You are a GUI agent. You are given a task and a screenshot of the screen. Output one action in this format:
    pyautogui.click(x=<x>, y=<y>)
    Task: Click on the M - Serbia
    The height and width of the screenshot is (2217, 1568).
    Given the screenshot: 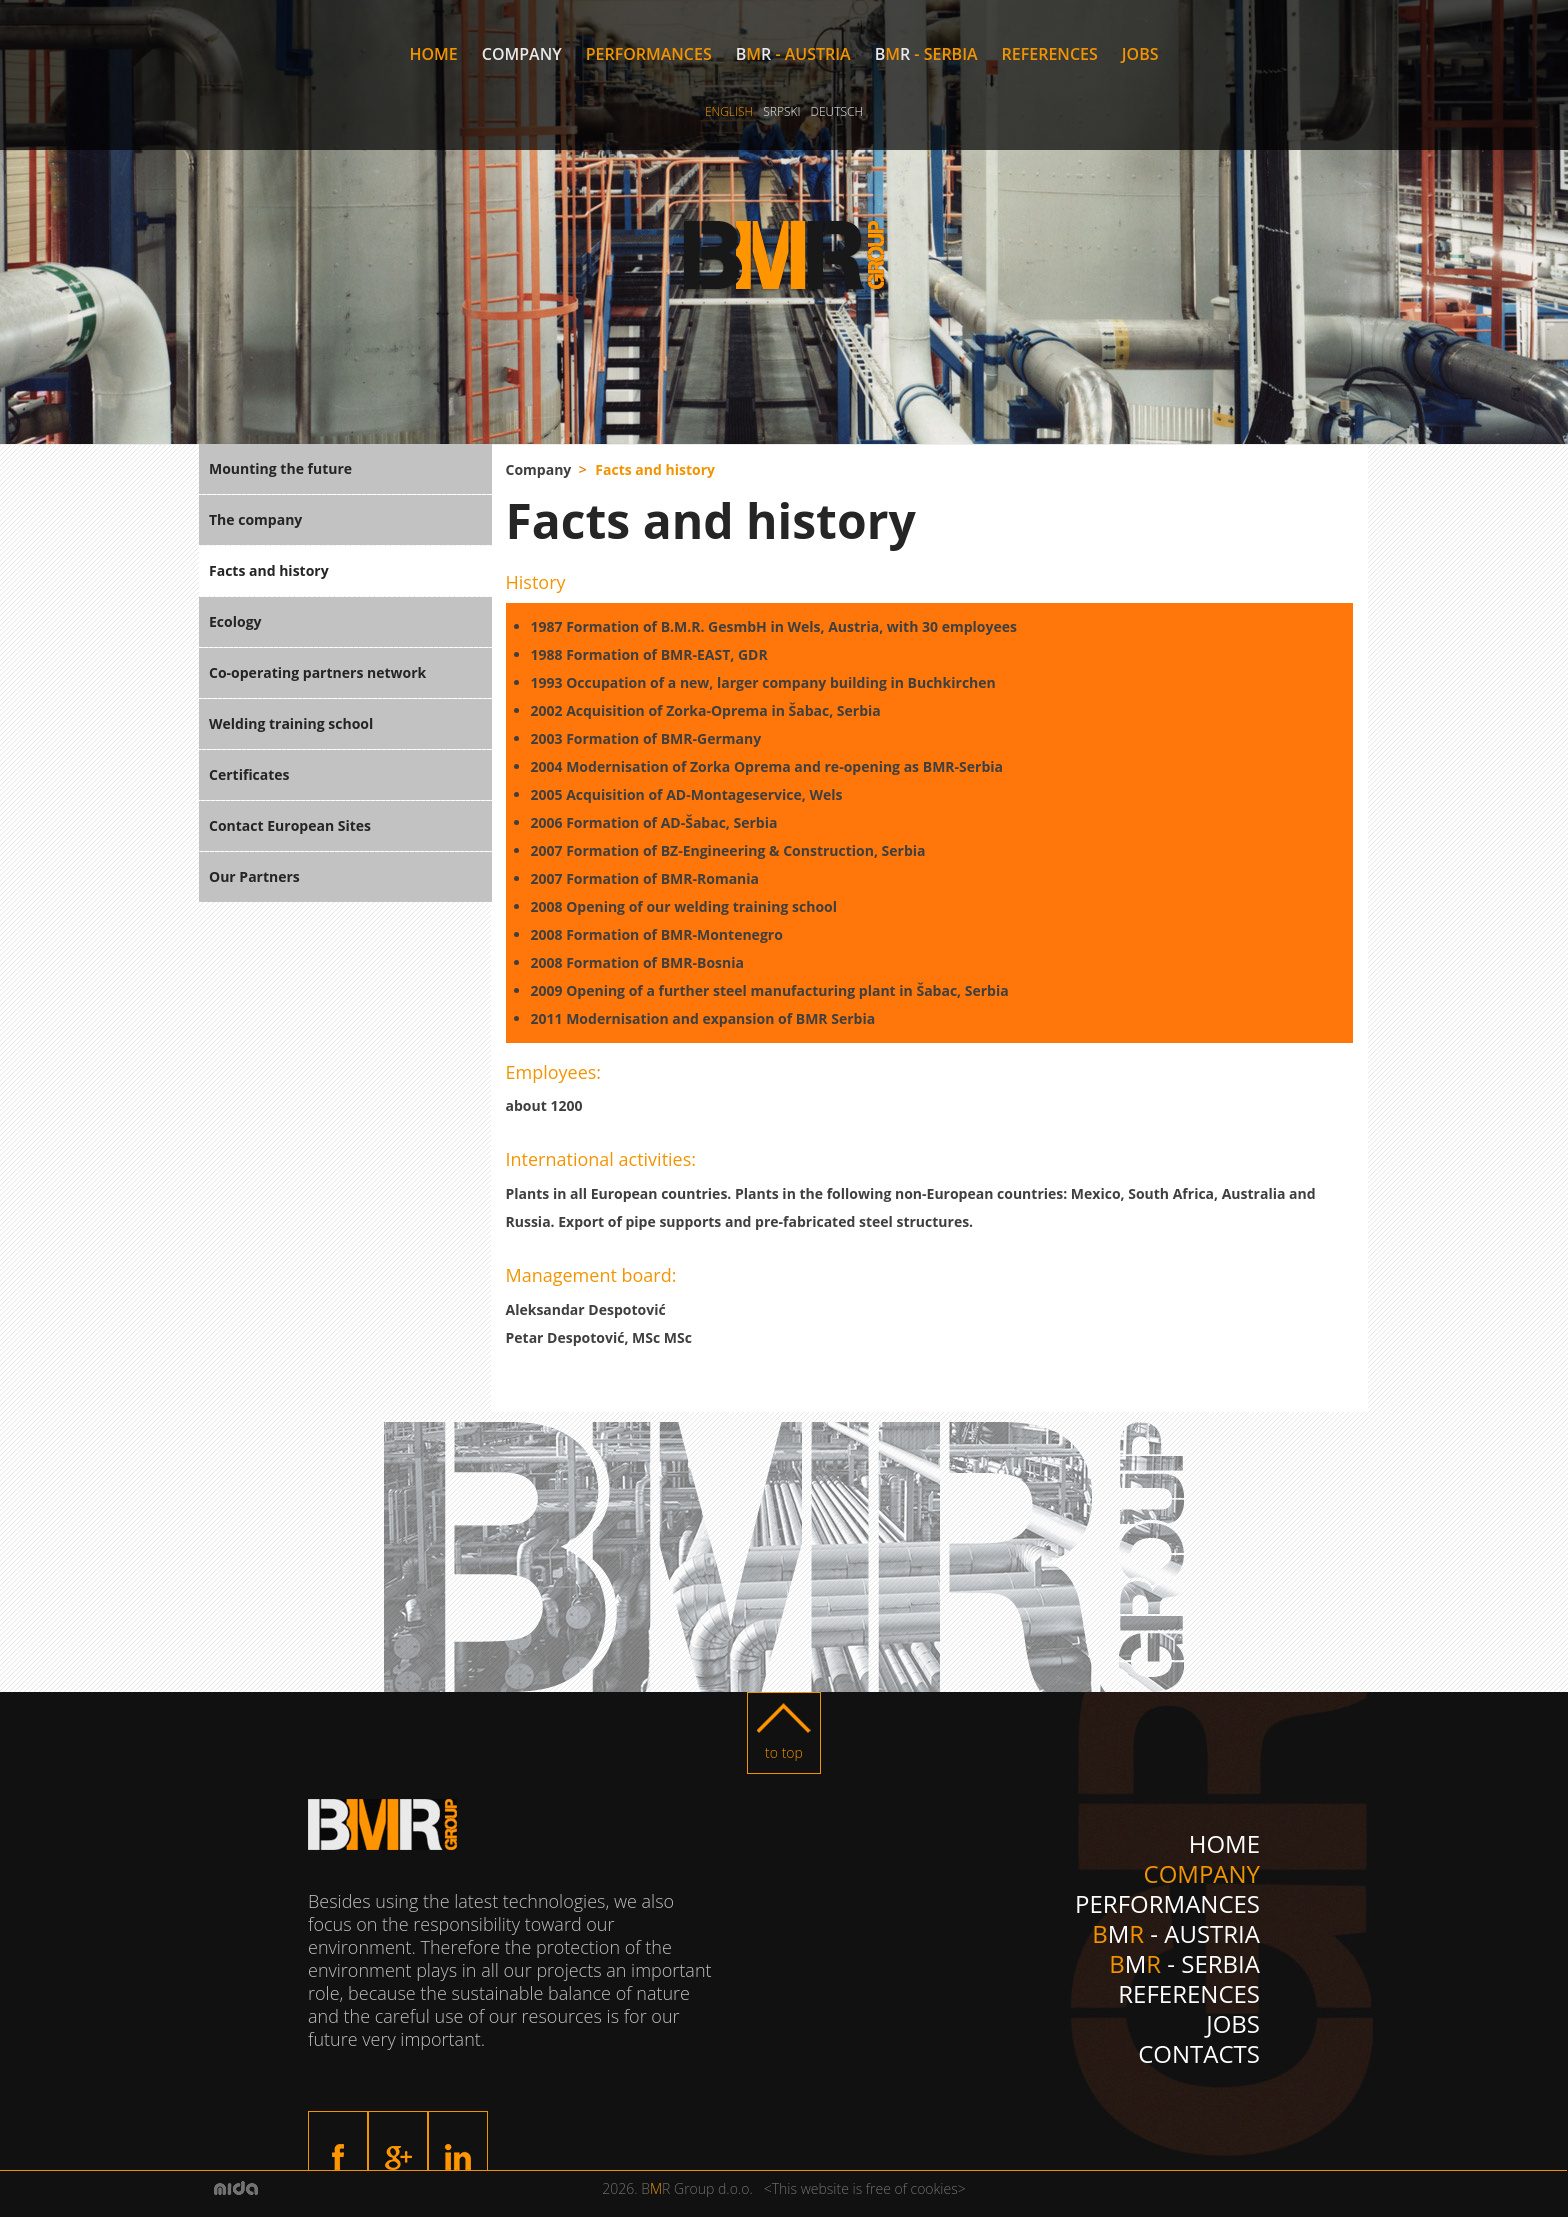 What is the action you would take?
    pyautogui.click(x=926, y=54)
    